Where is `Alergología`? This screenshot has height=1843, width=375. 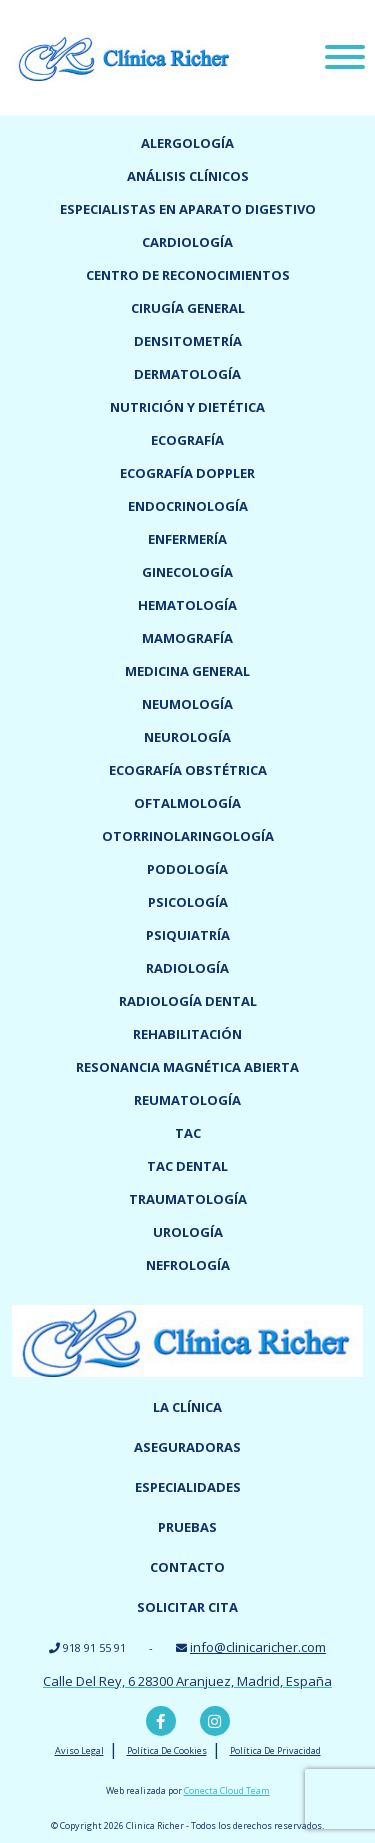
Alergología is located at coordinates (187, 143).